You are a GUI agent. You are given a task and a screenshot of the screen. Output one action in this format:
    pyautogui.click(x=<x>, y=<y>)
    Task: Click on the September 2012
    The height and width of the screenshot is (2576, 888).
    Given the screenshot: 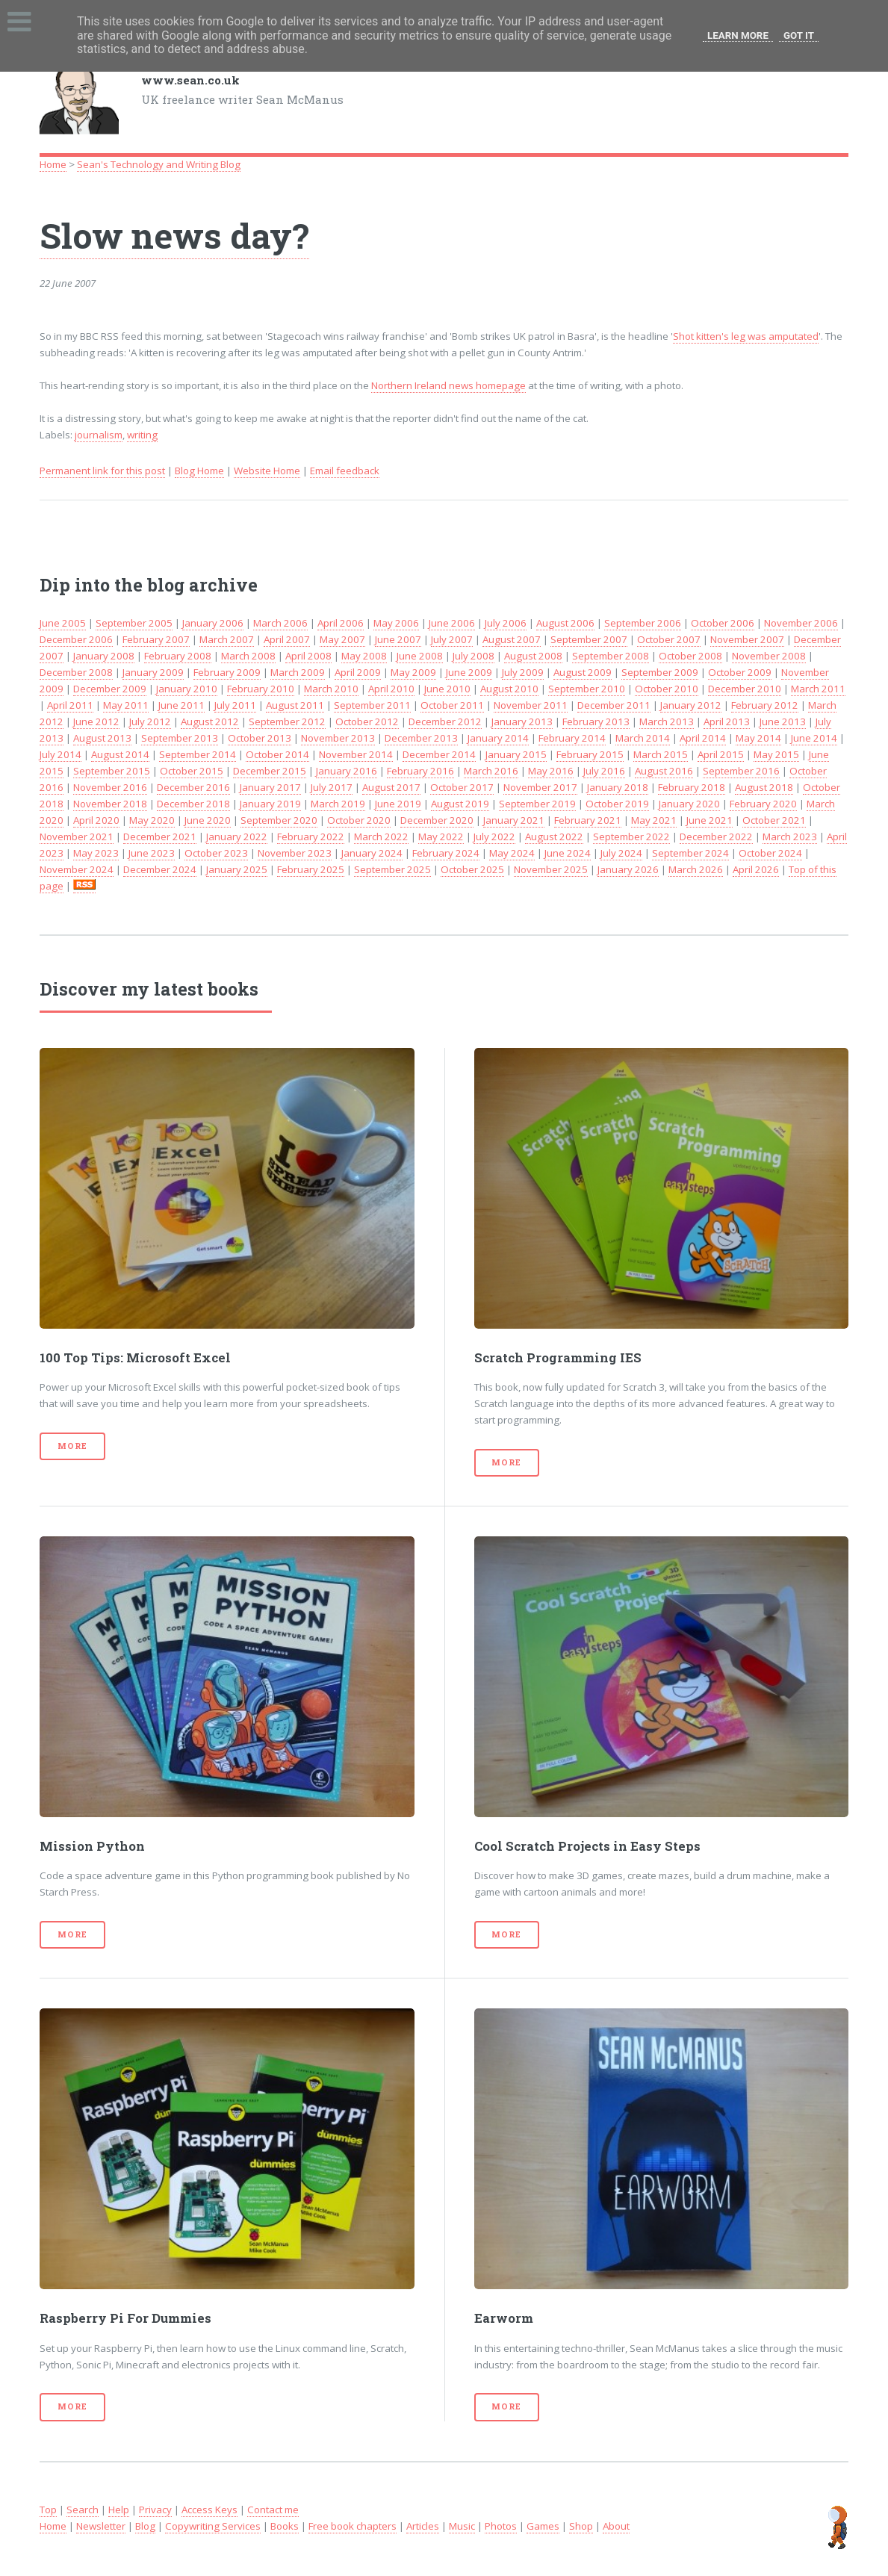 What is the action you would take?
    pyautogui.click(x=287, y=721)
    